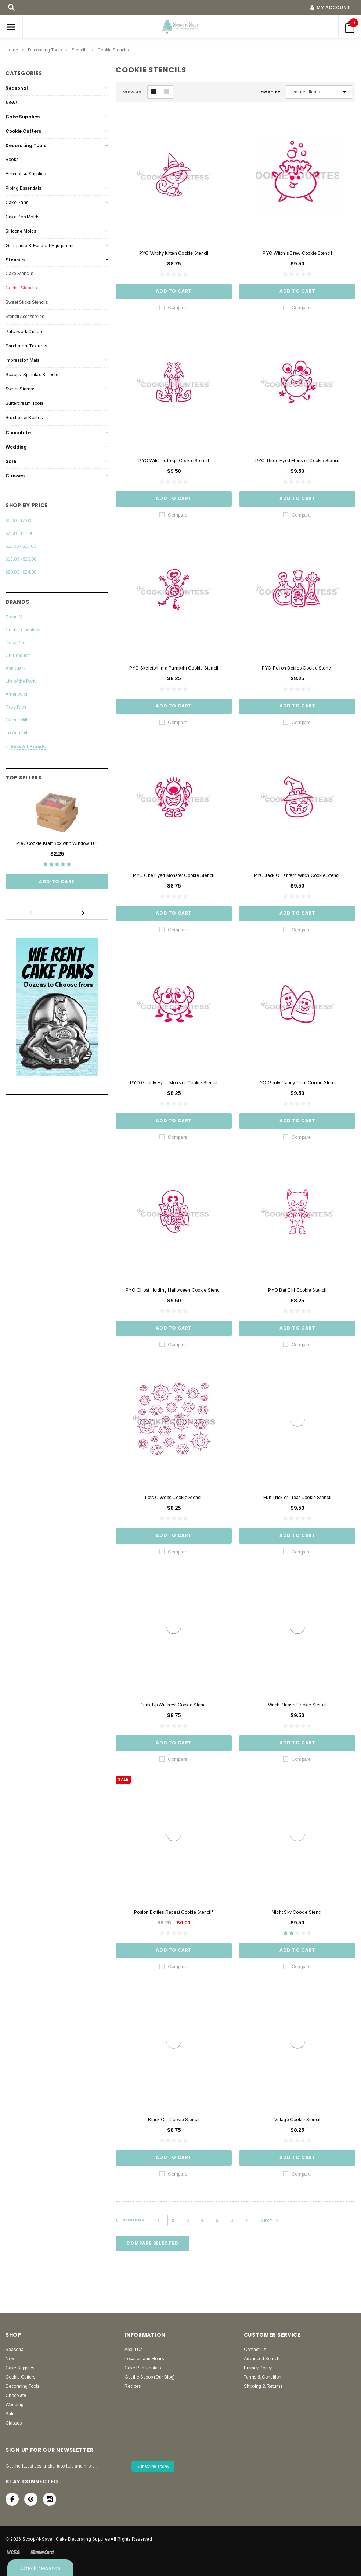 The image size is (361, 2576). What do you see at coordinates (297, 1497) in the screenshot?
I see `Fun Trick or Treat Cookie Stencil` at bounding box center [297, 1497].